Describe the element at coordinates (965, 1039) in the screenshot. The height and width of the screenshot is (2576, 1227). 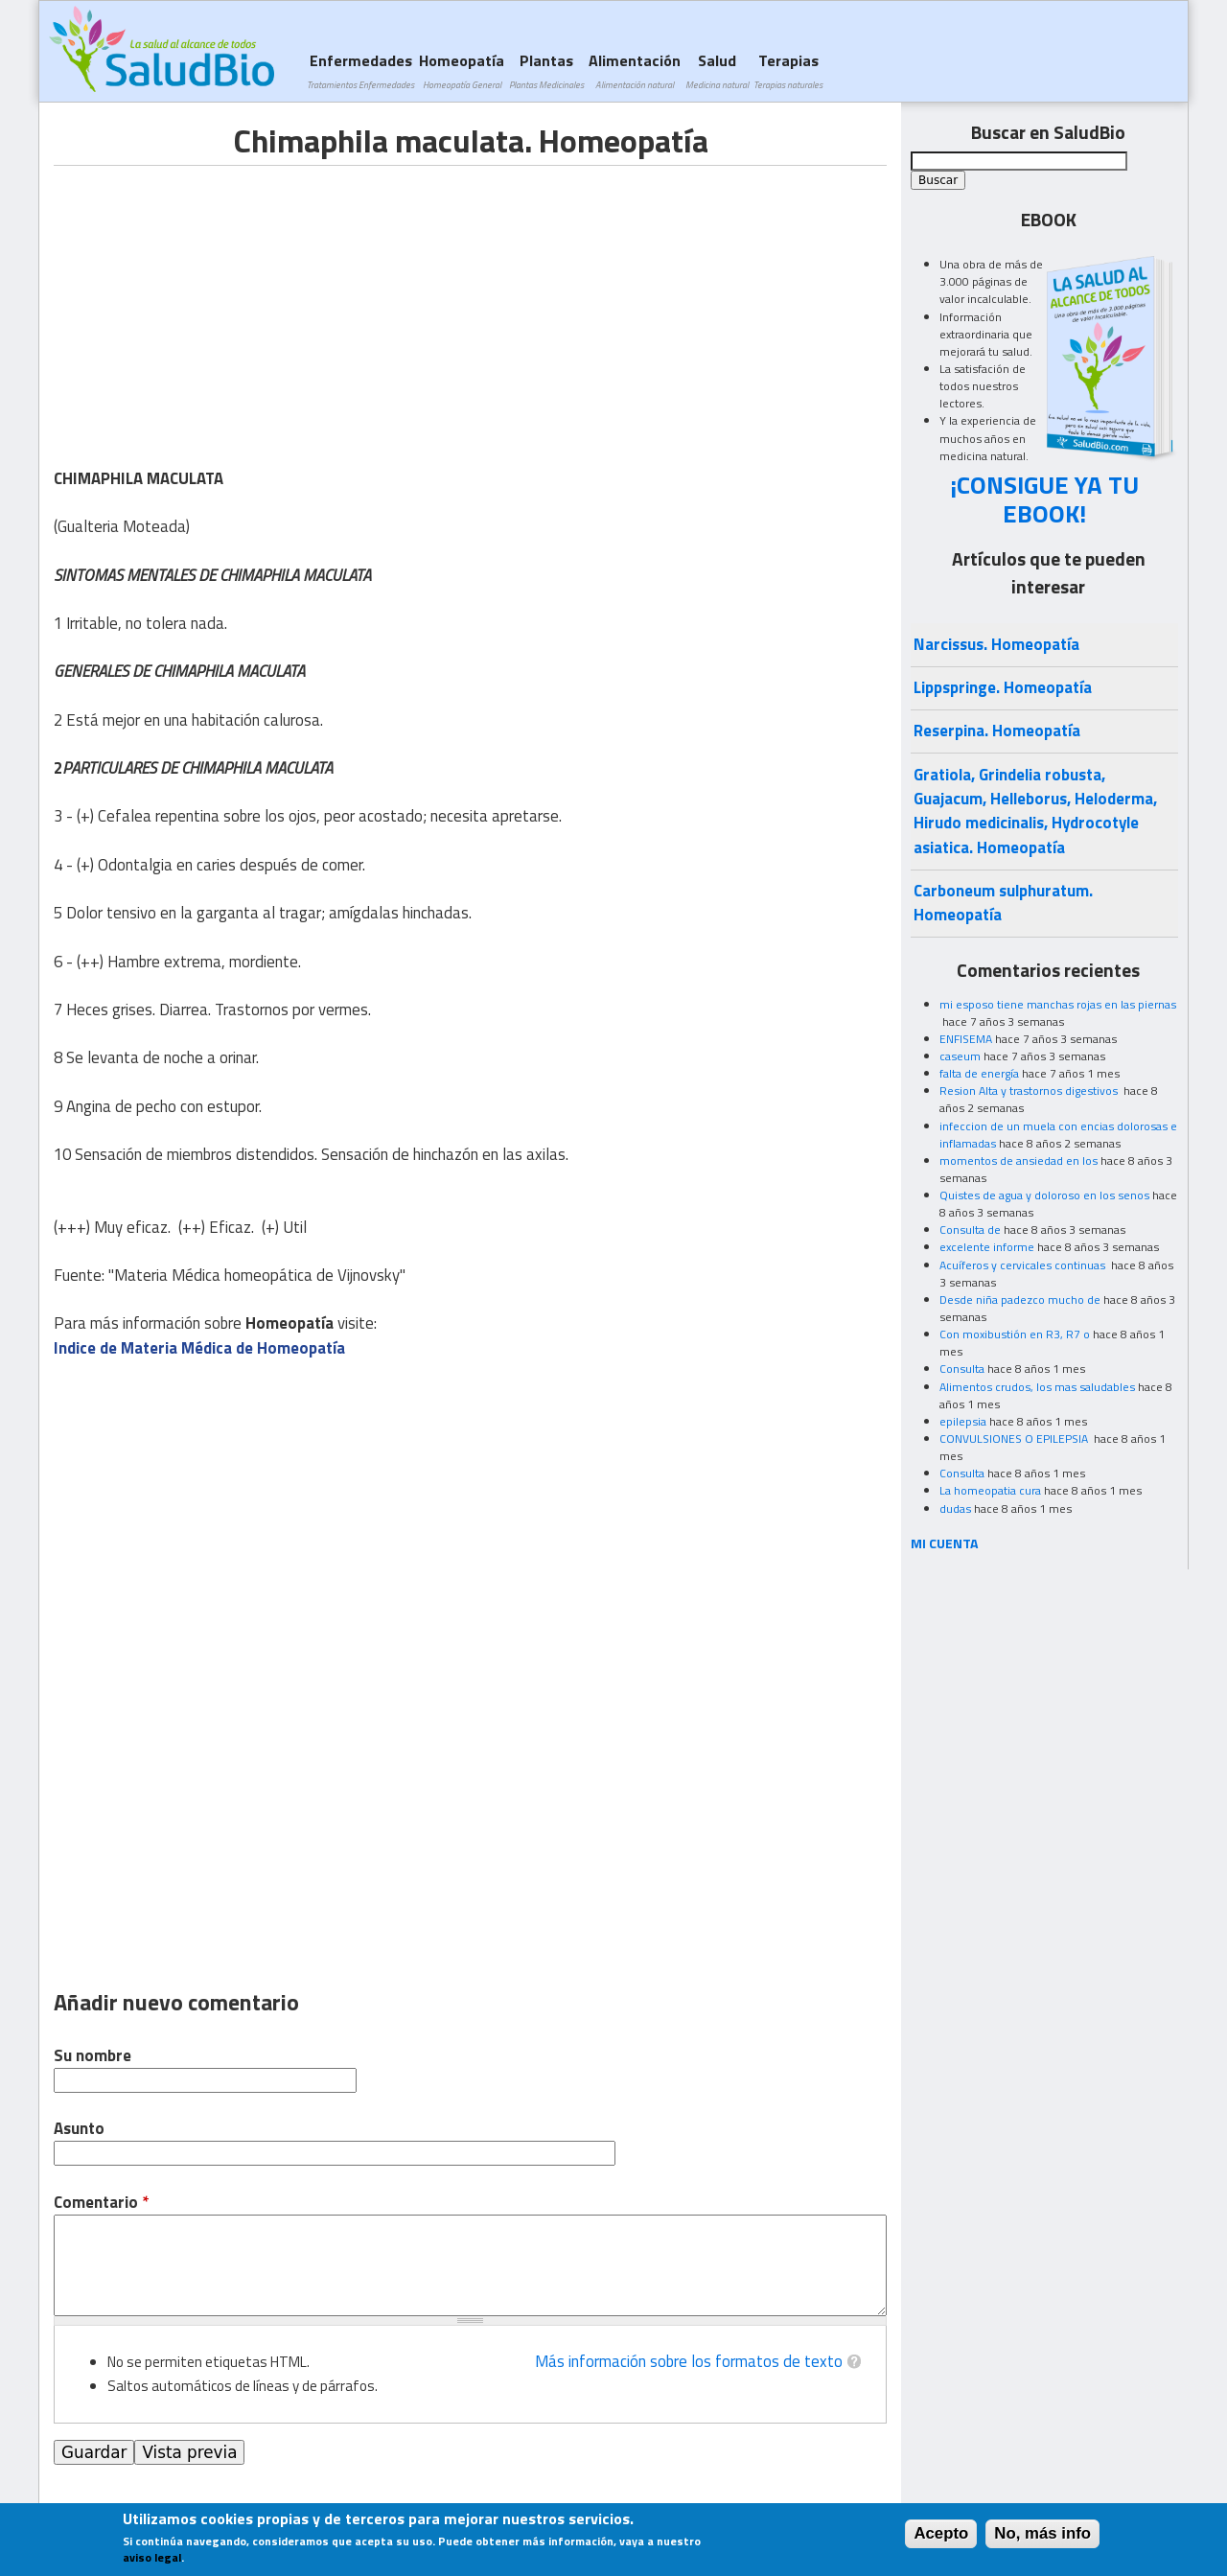
I see `ENFISEMA` at that location.